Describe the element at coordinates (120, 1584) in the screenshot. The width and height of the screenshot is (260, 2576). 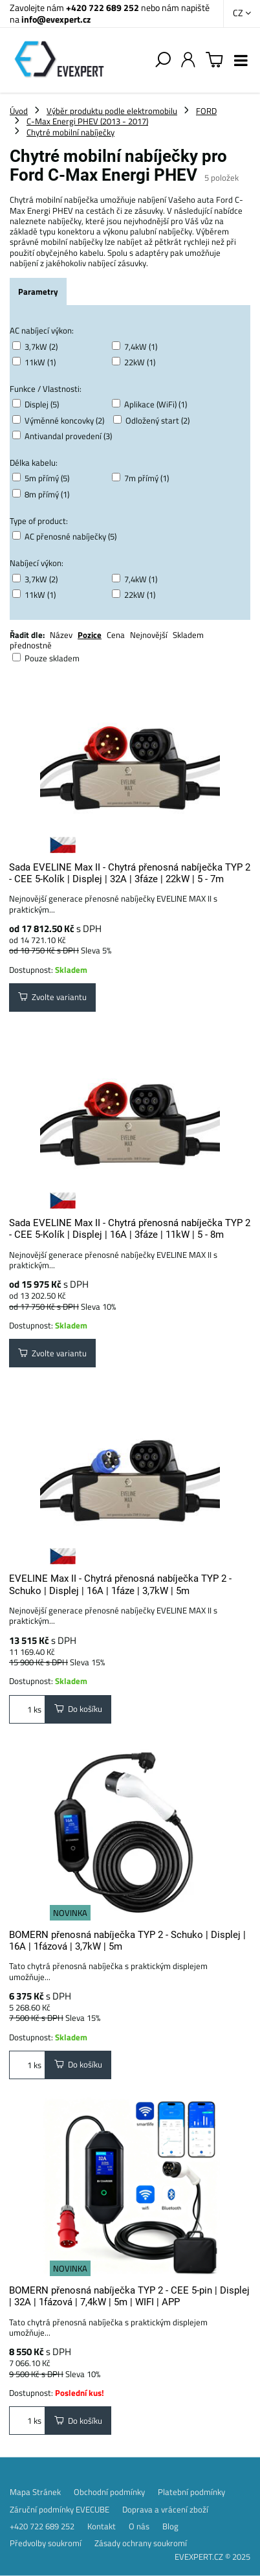
I see `EVELINE Max II - Chytrá přenosná nabíječka TYP 2 - Schuko | Displej | 16A | 1fáze | 3,7kW | 5m` at that location.